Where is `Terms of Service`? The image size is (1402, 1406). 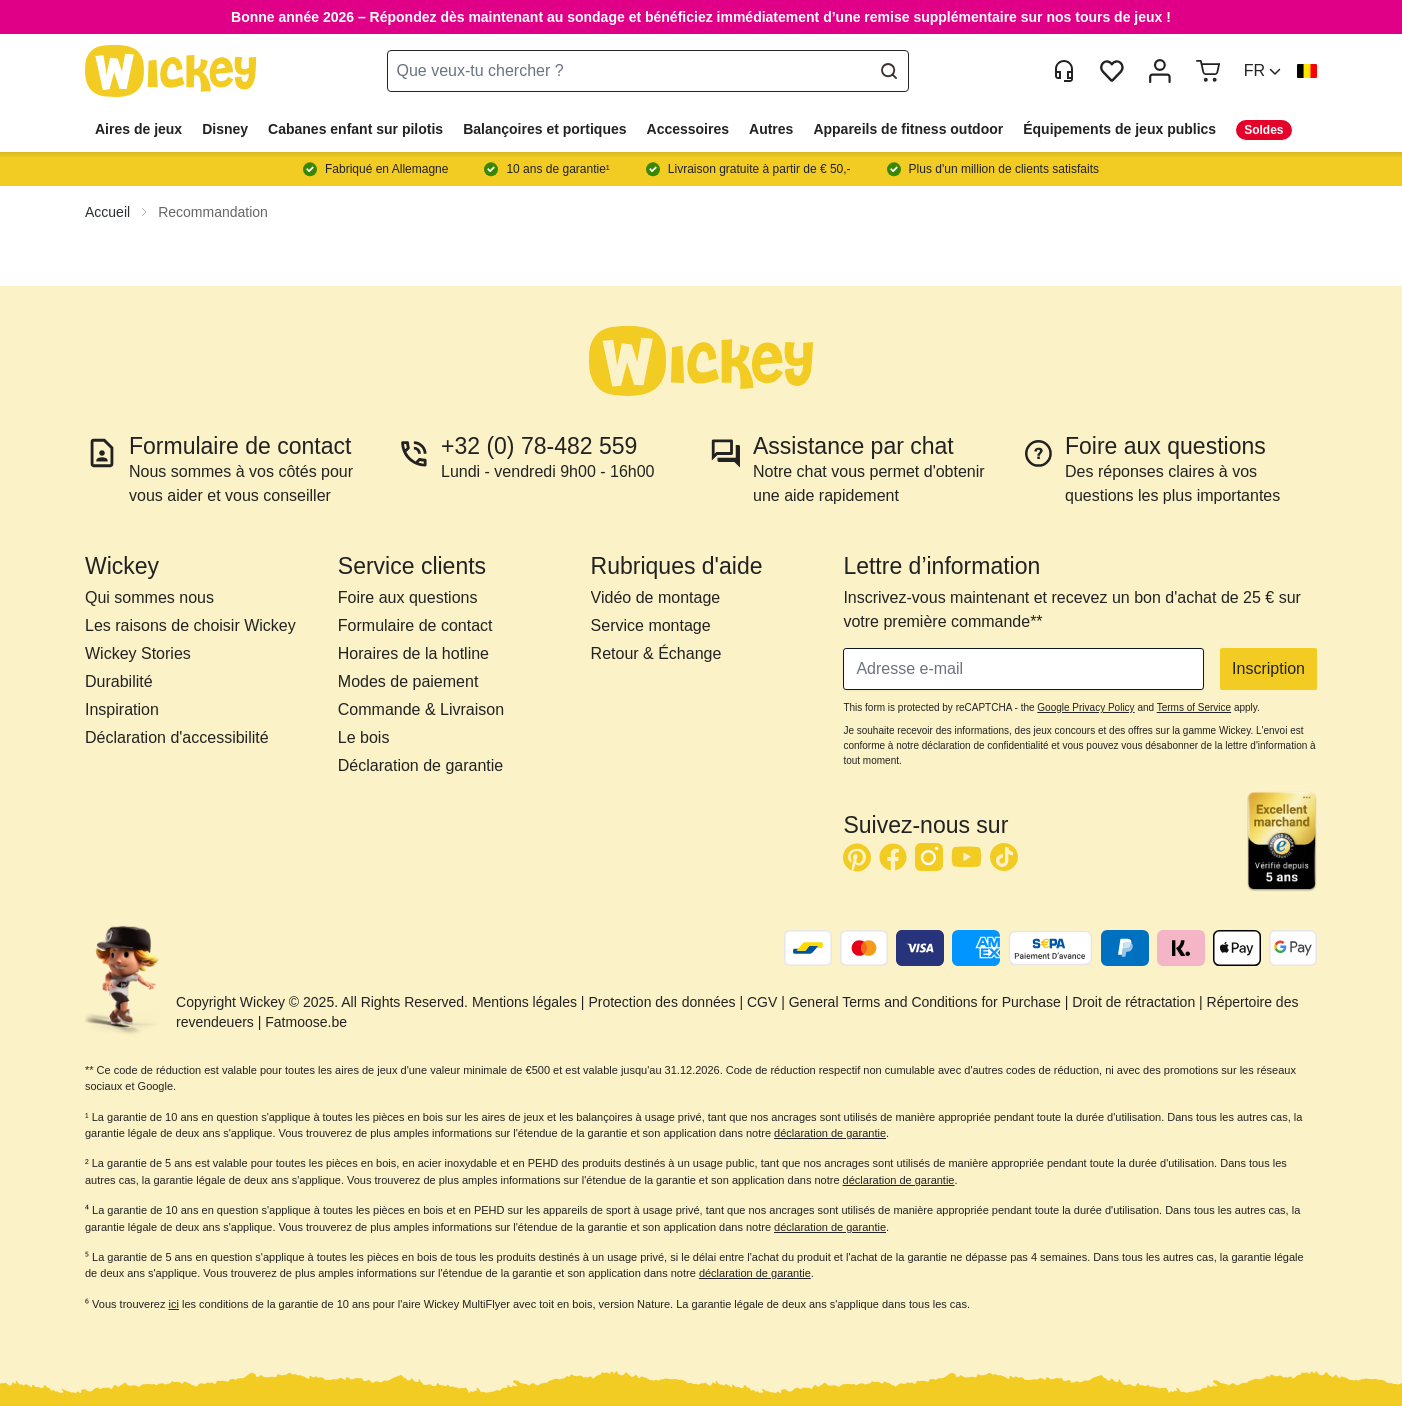 Terms of Service is located at coordinates (1194, 707).